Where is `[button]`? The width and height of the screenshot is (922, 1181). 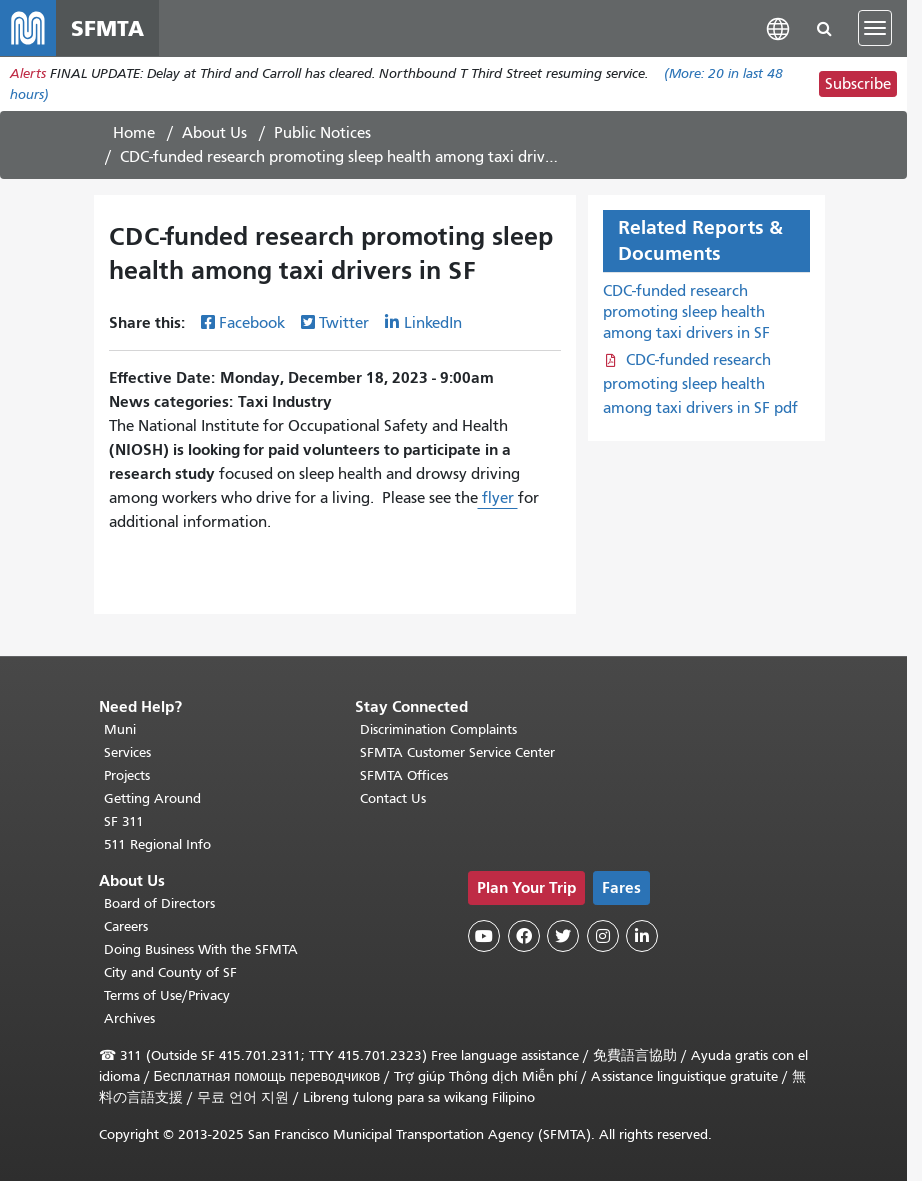
[button] is located at coordinates (778, 27).